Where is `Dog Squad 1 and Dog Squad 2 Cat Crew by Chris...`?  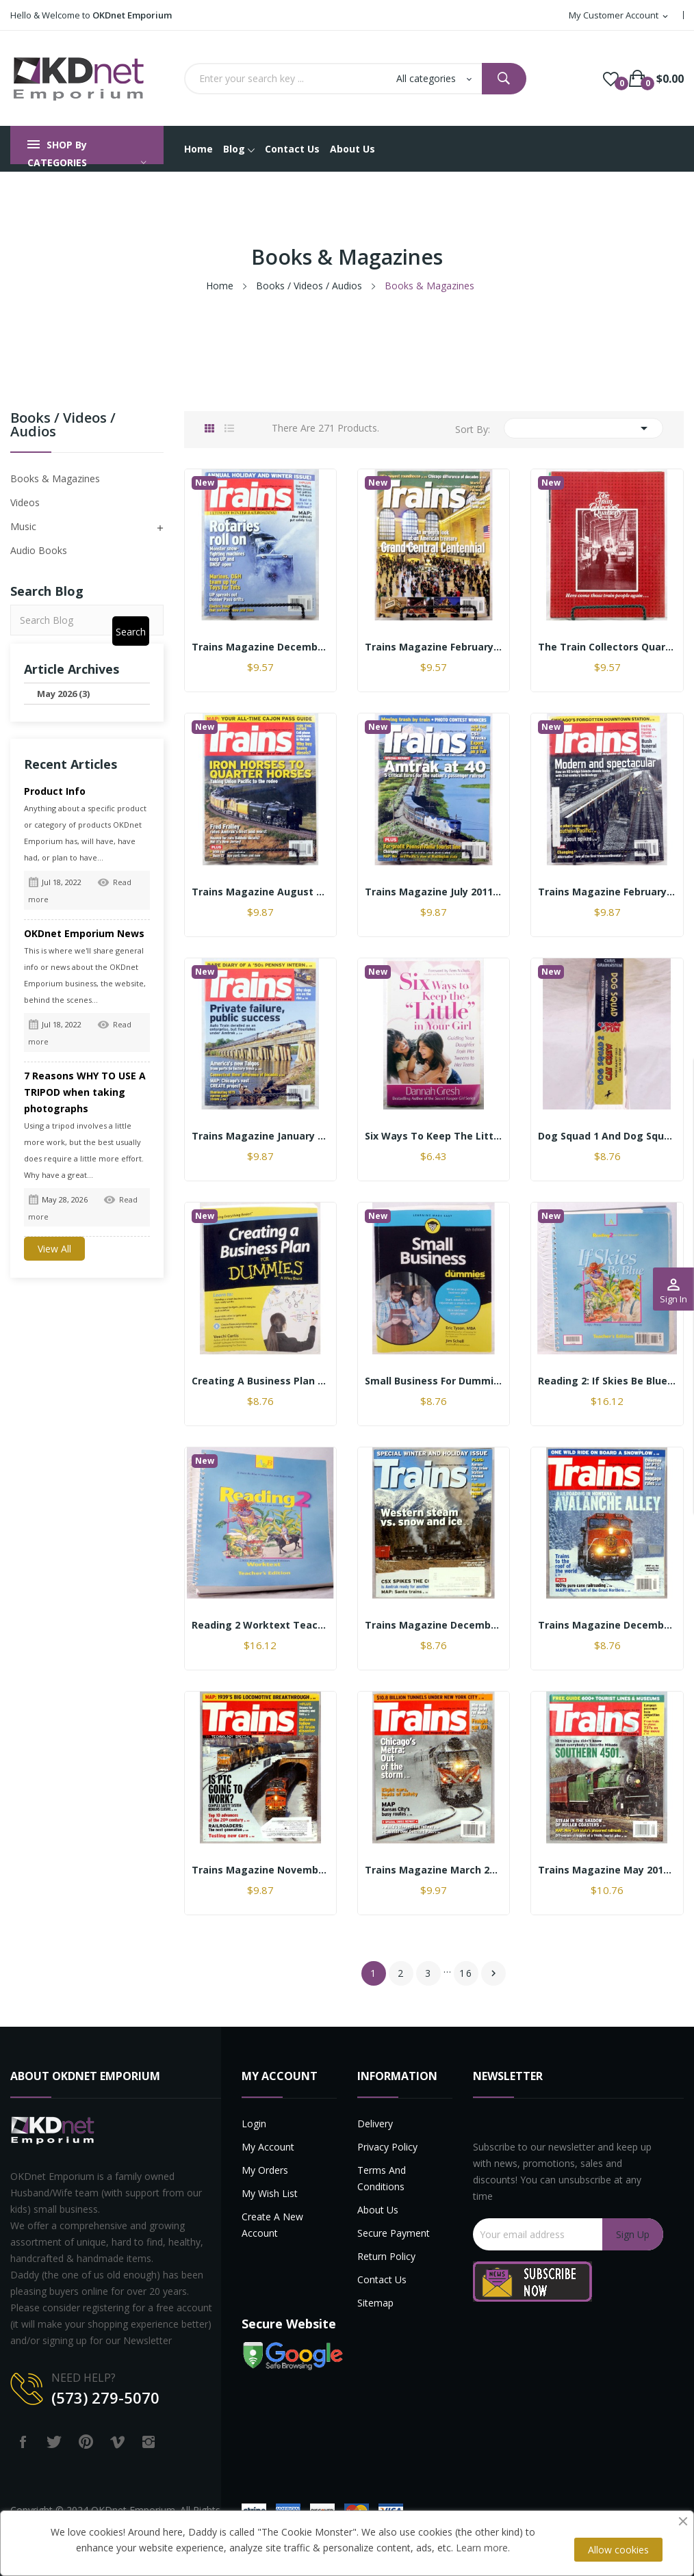
Dog Squad 1 and Dog Squad 2 Cat Crew by Chris... is located at coordinates (607, 1136).